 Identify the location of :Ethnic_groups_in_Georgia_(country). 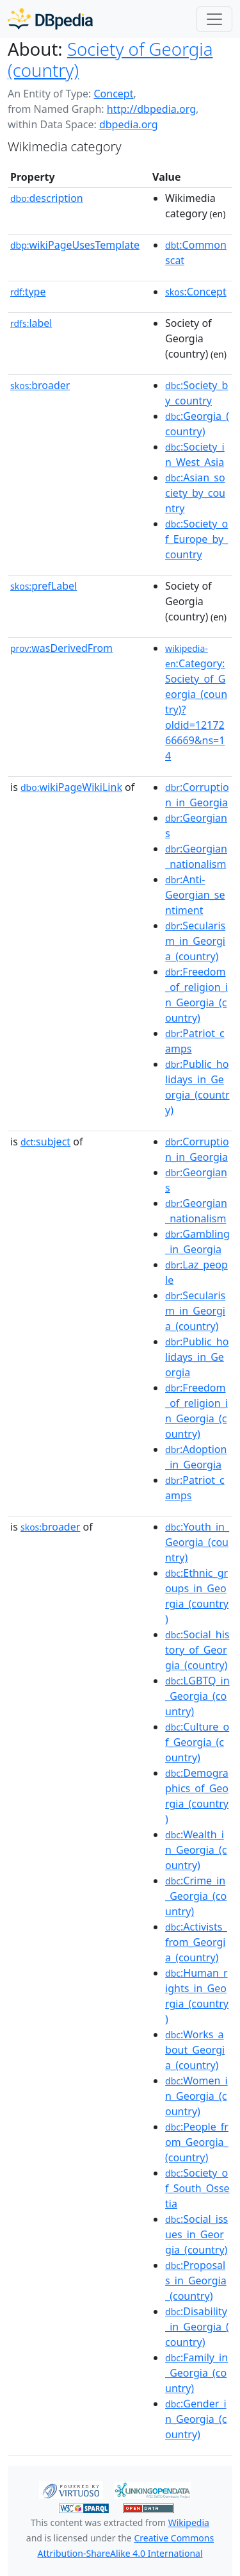
(196, 1596).